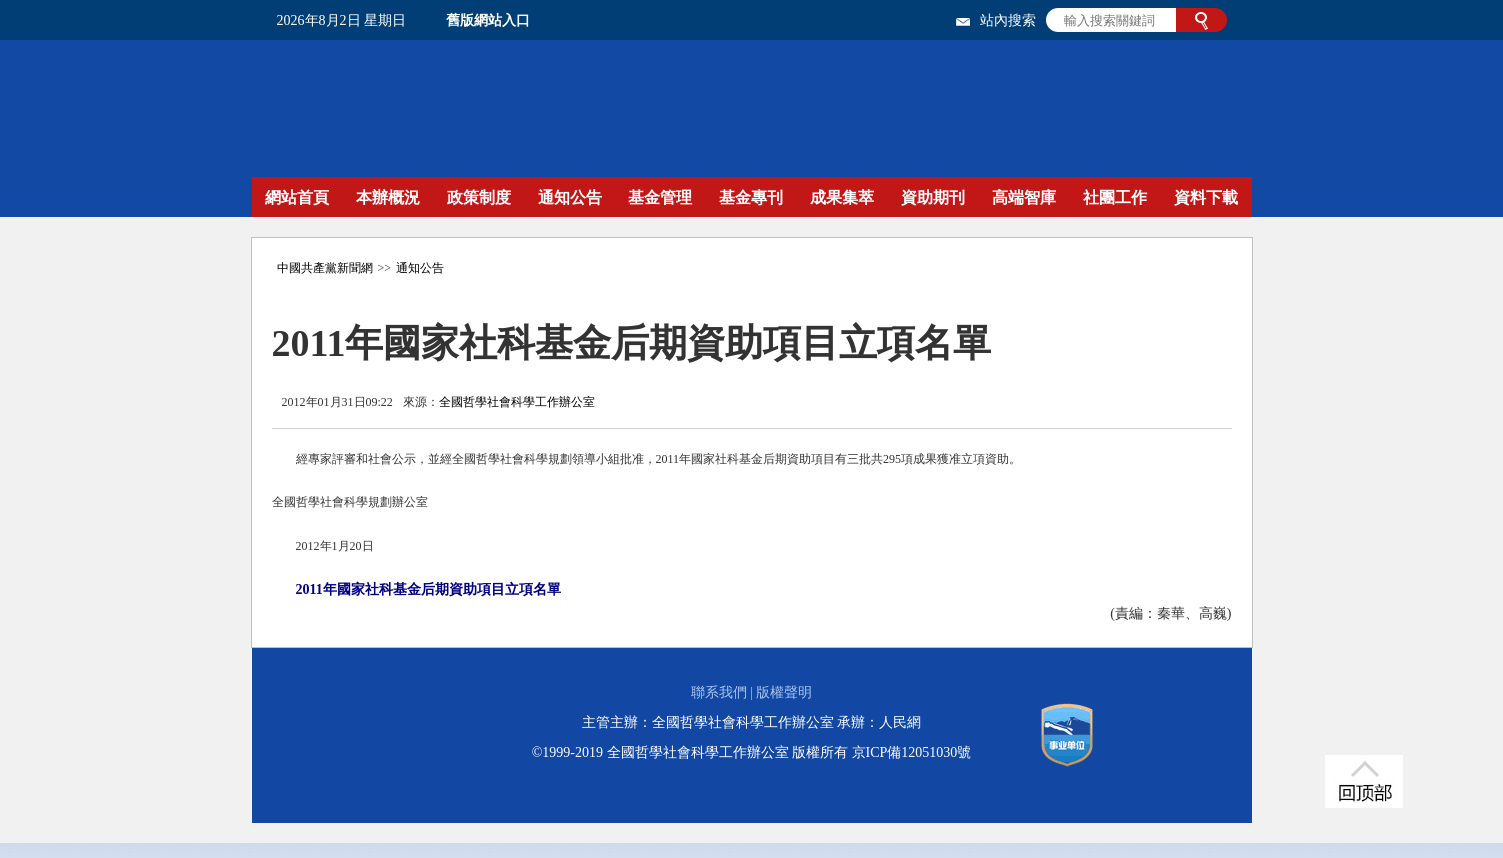 This screenshot has width=1503, height=858. What do you see at coordinates (297, 197) in the screenshot?
I see `網站首頁` at bounding box center [297, 197].